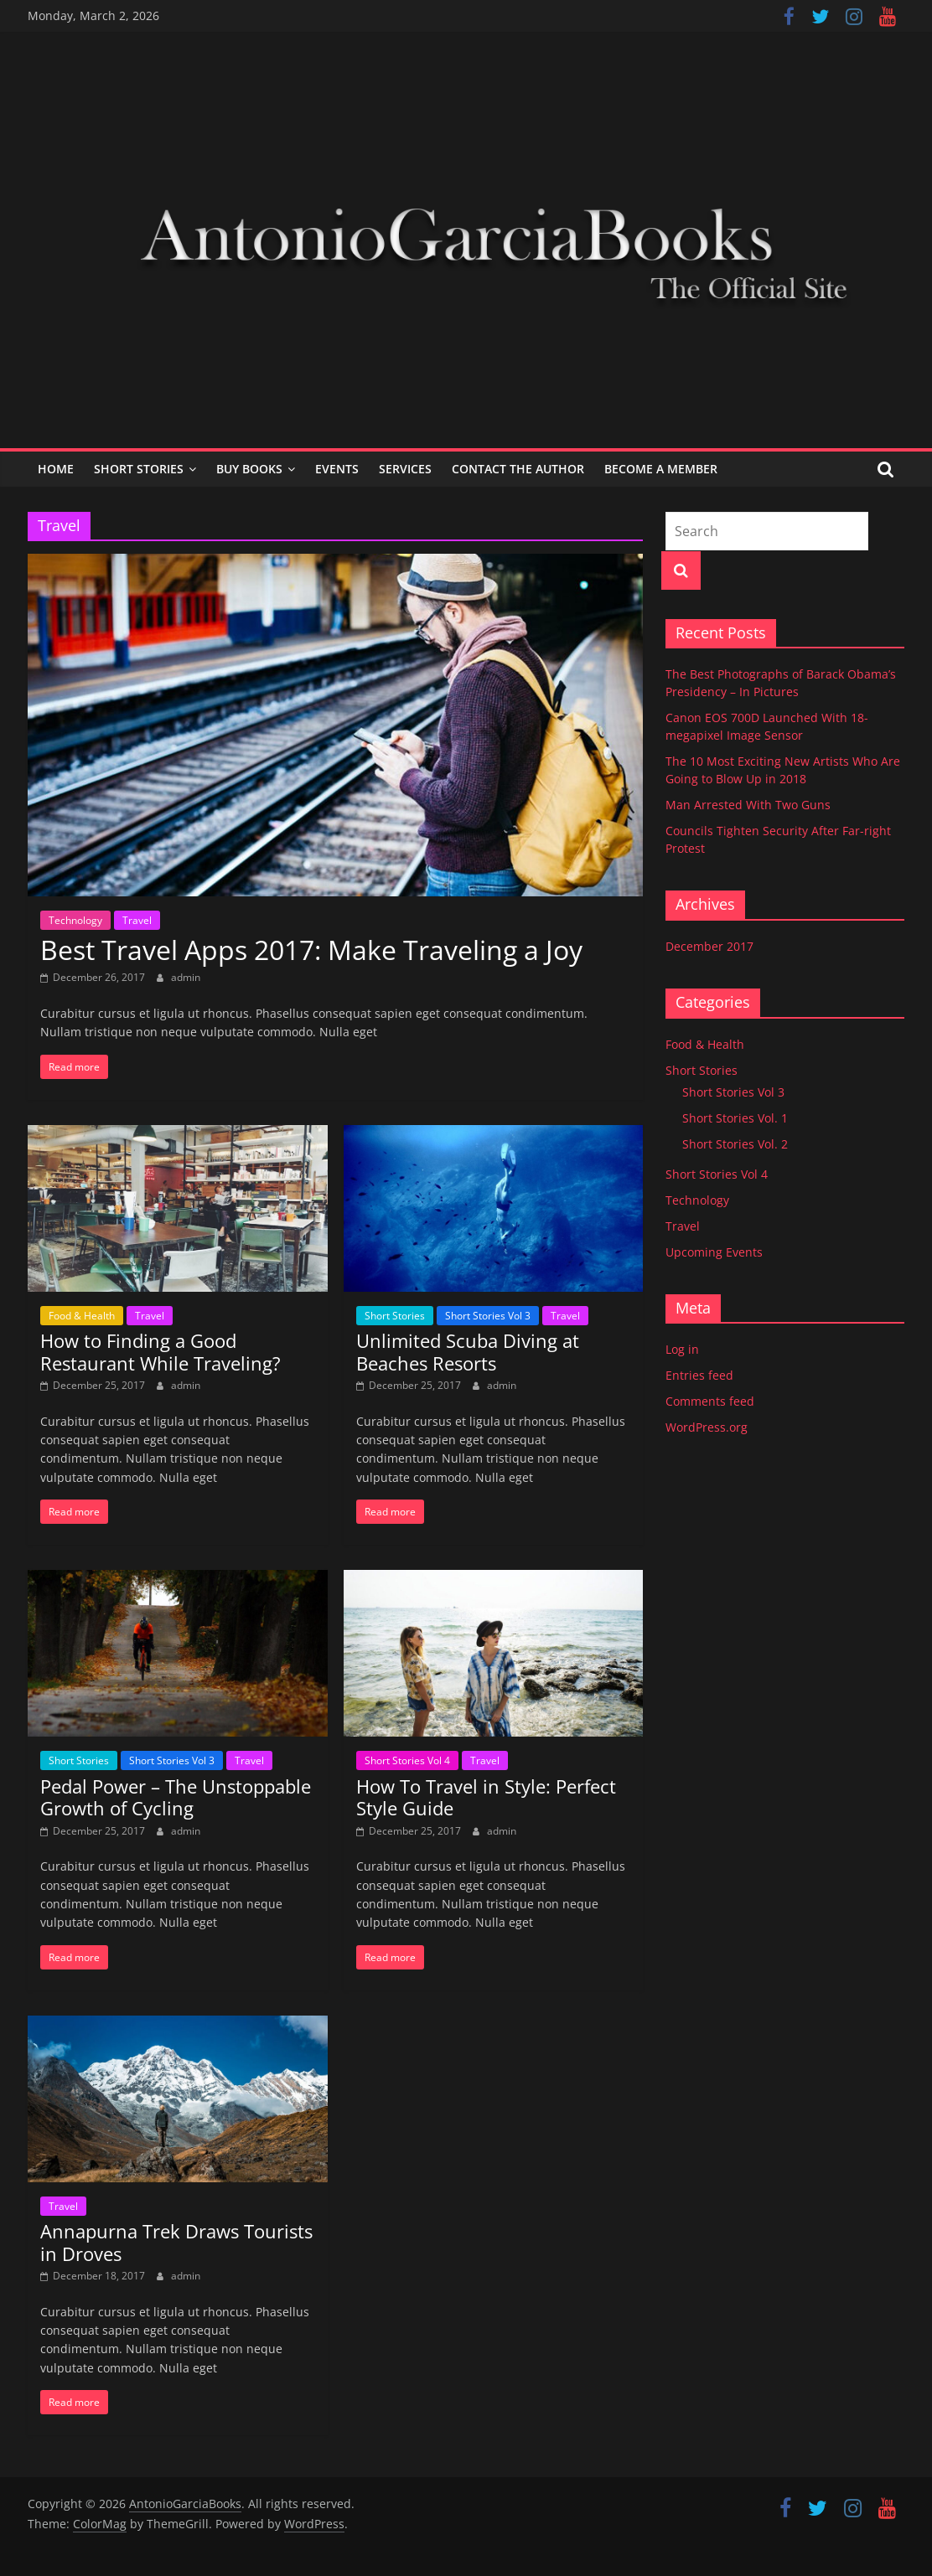 Image resolution: width=932 pixels, height=2576 pixels. Describe the element at coordinates (467, 1351) in the screenshot. I see `Unlimited Scuba Diving at Beaches Resorts` at that location.